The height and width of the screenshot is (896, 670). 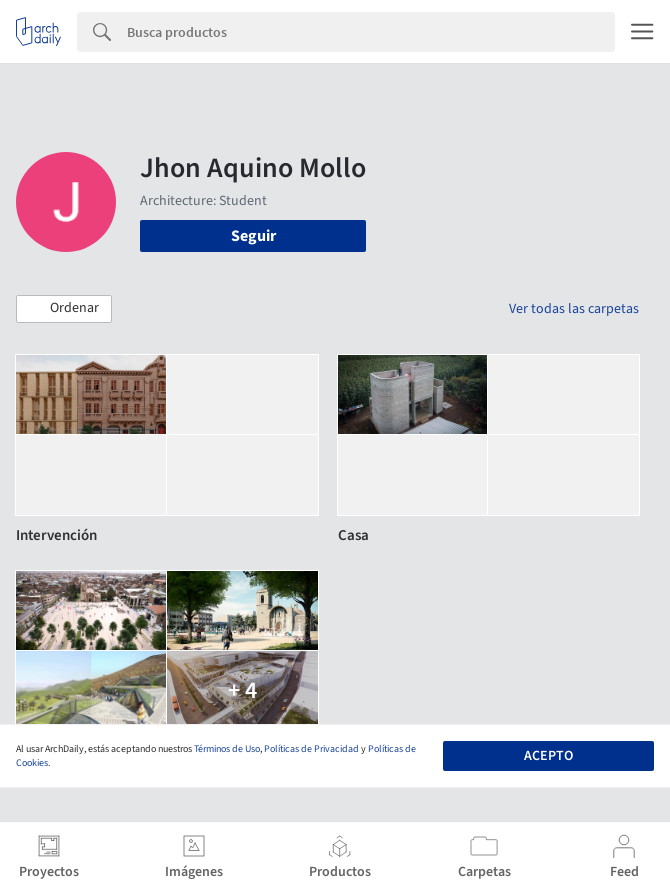 What do you see at coordinates (253, 236) in the screenshot?
I see `Seguir` at bounding box center [253, 236].